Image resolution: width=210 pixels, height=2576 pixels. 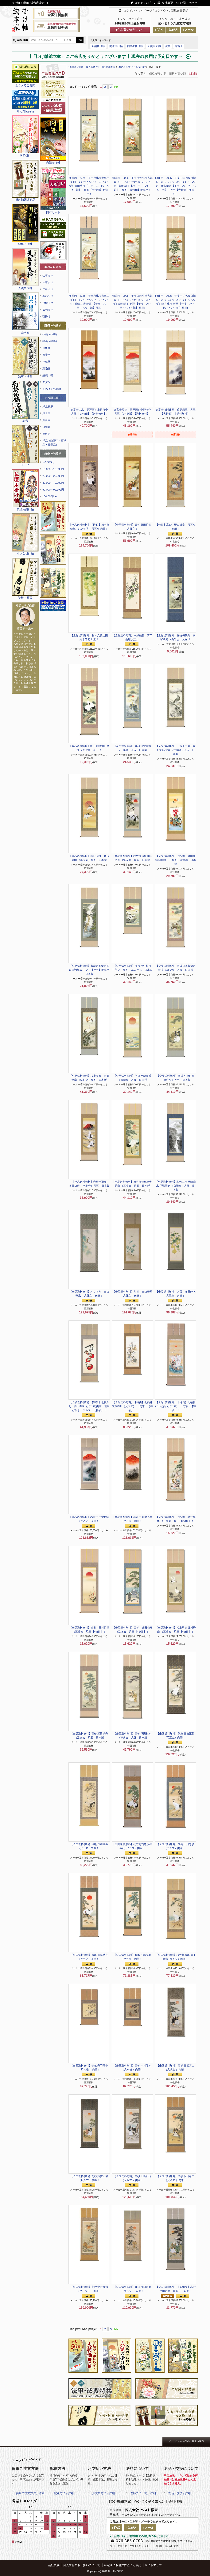 What do you see at coordinates (125, 66) in the screenshot?
I see `用途から選ぶ` at bounding box center [125, 66].